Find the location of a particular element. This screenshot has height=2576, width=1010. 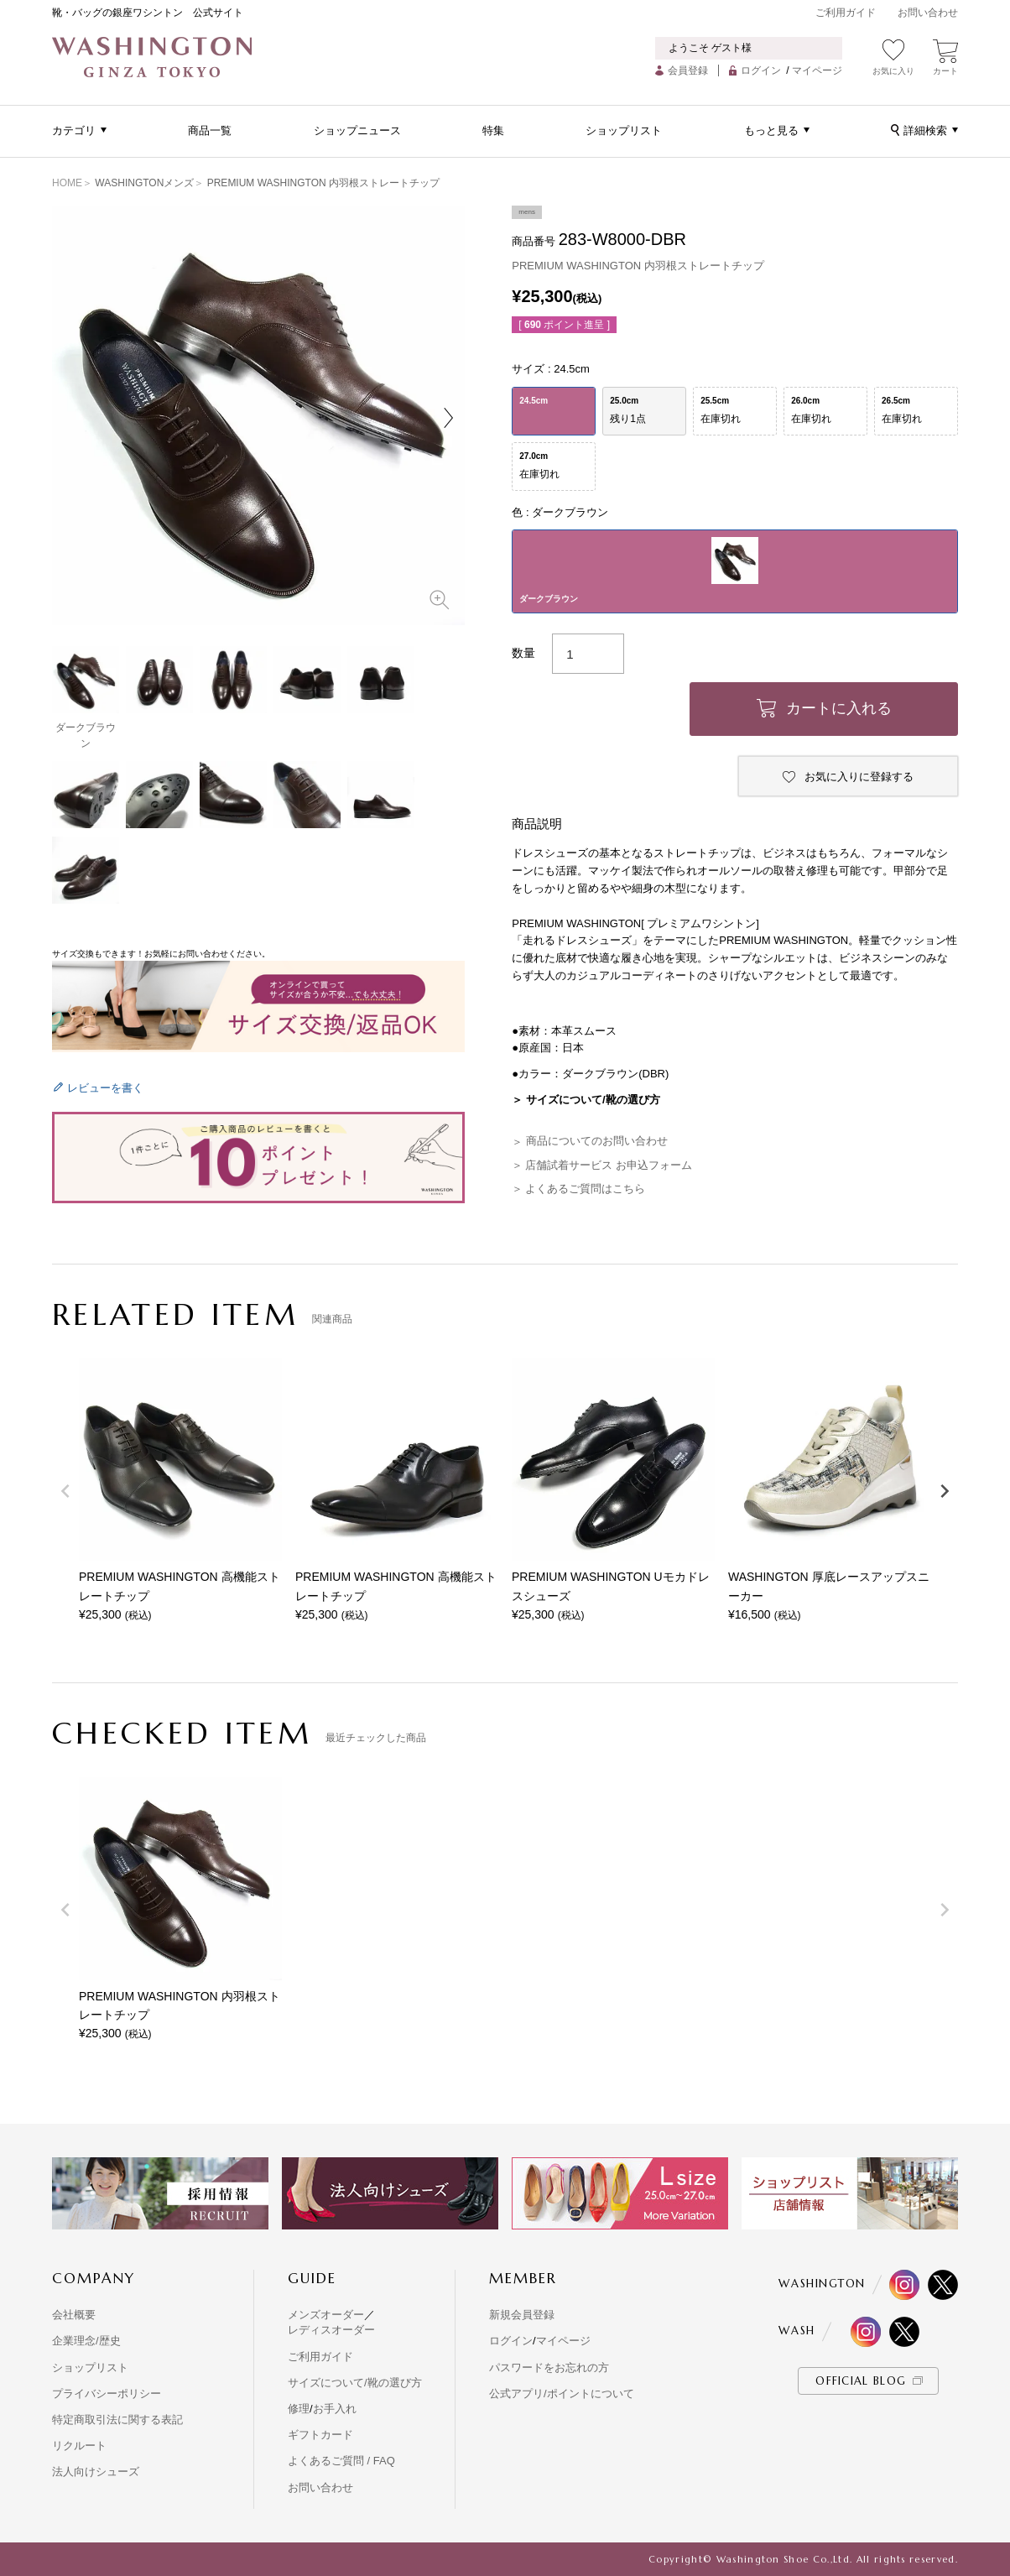

よくあるご質問はこちら is located at coordinates (585, 1188).